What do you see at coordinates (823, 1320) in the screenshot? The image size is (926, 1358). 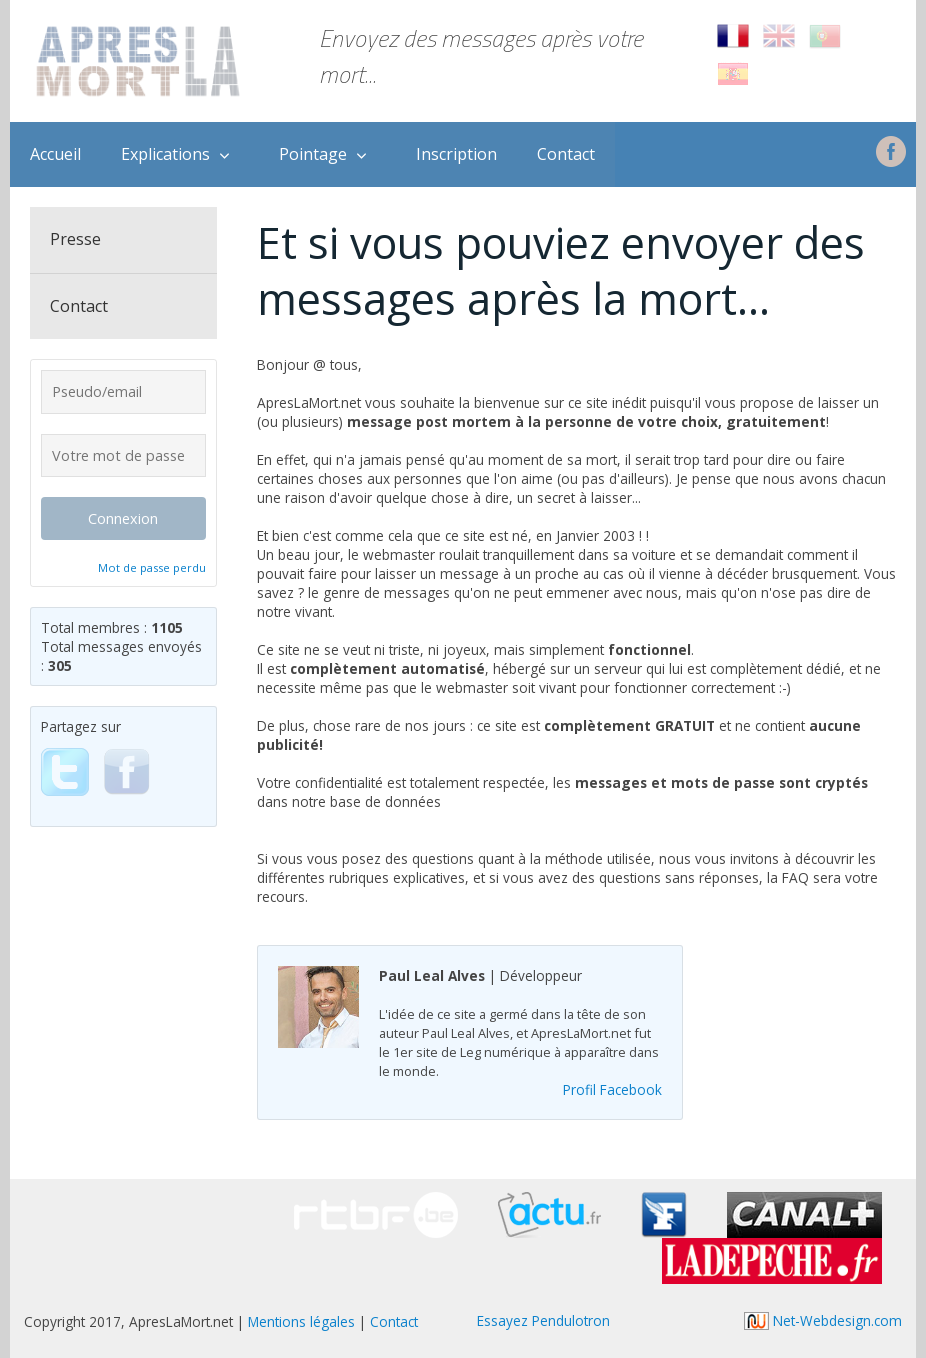 I see `Net-Webdesign.com` at bounding box center [823, 1320].